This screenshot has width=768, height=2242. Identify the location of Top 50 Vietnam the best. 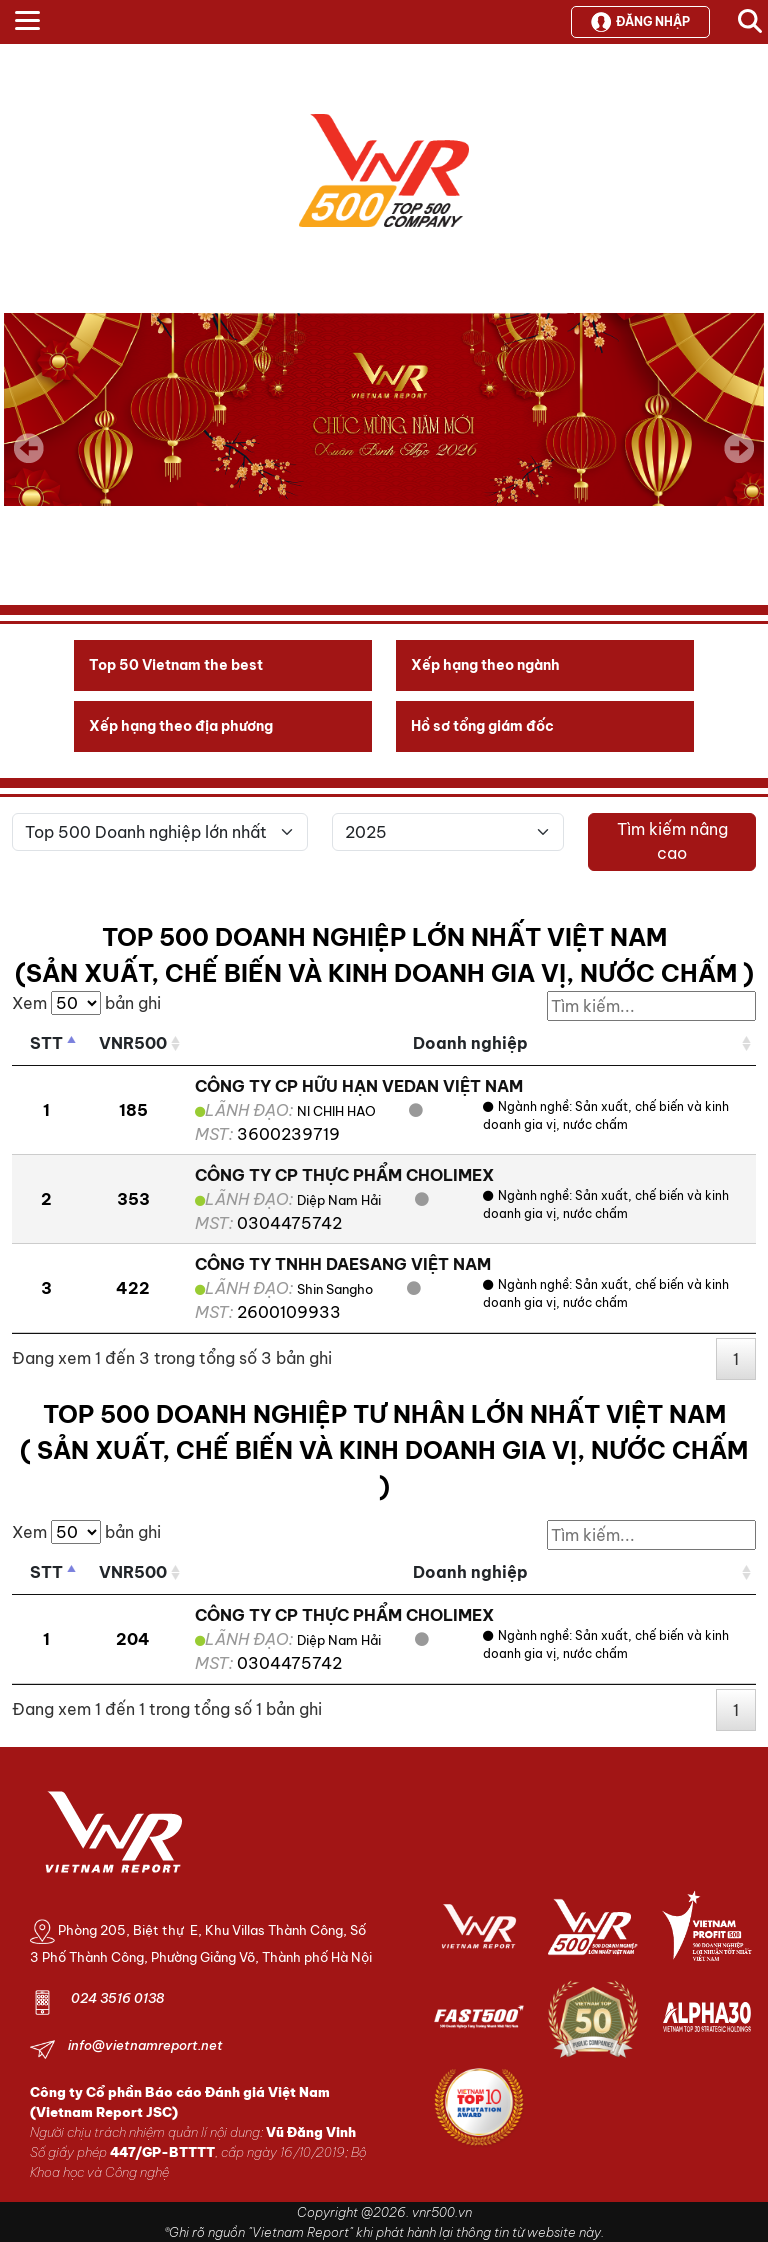
(176, 665).